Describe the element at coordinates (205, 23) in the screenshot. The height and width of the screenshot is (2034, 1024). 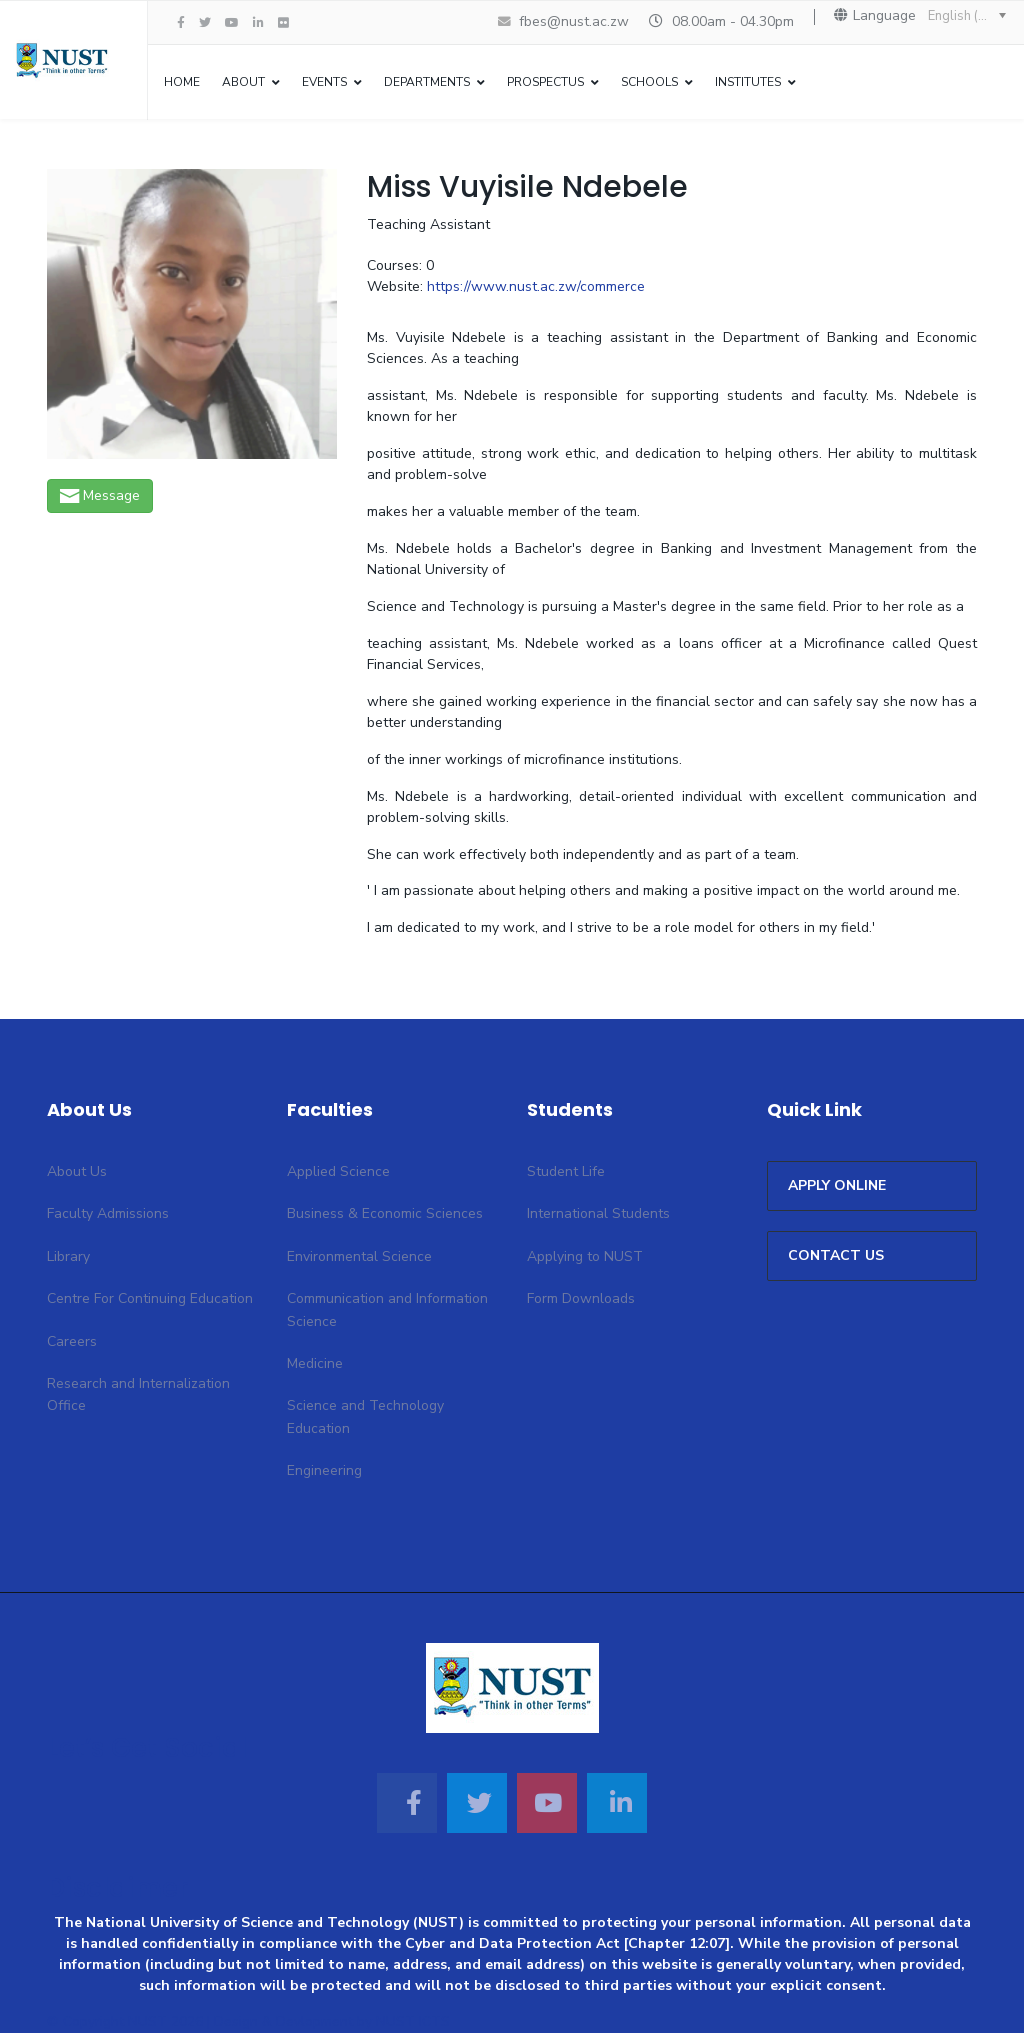
I see `[twitter]` at that location.